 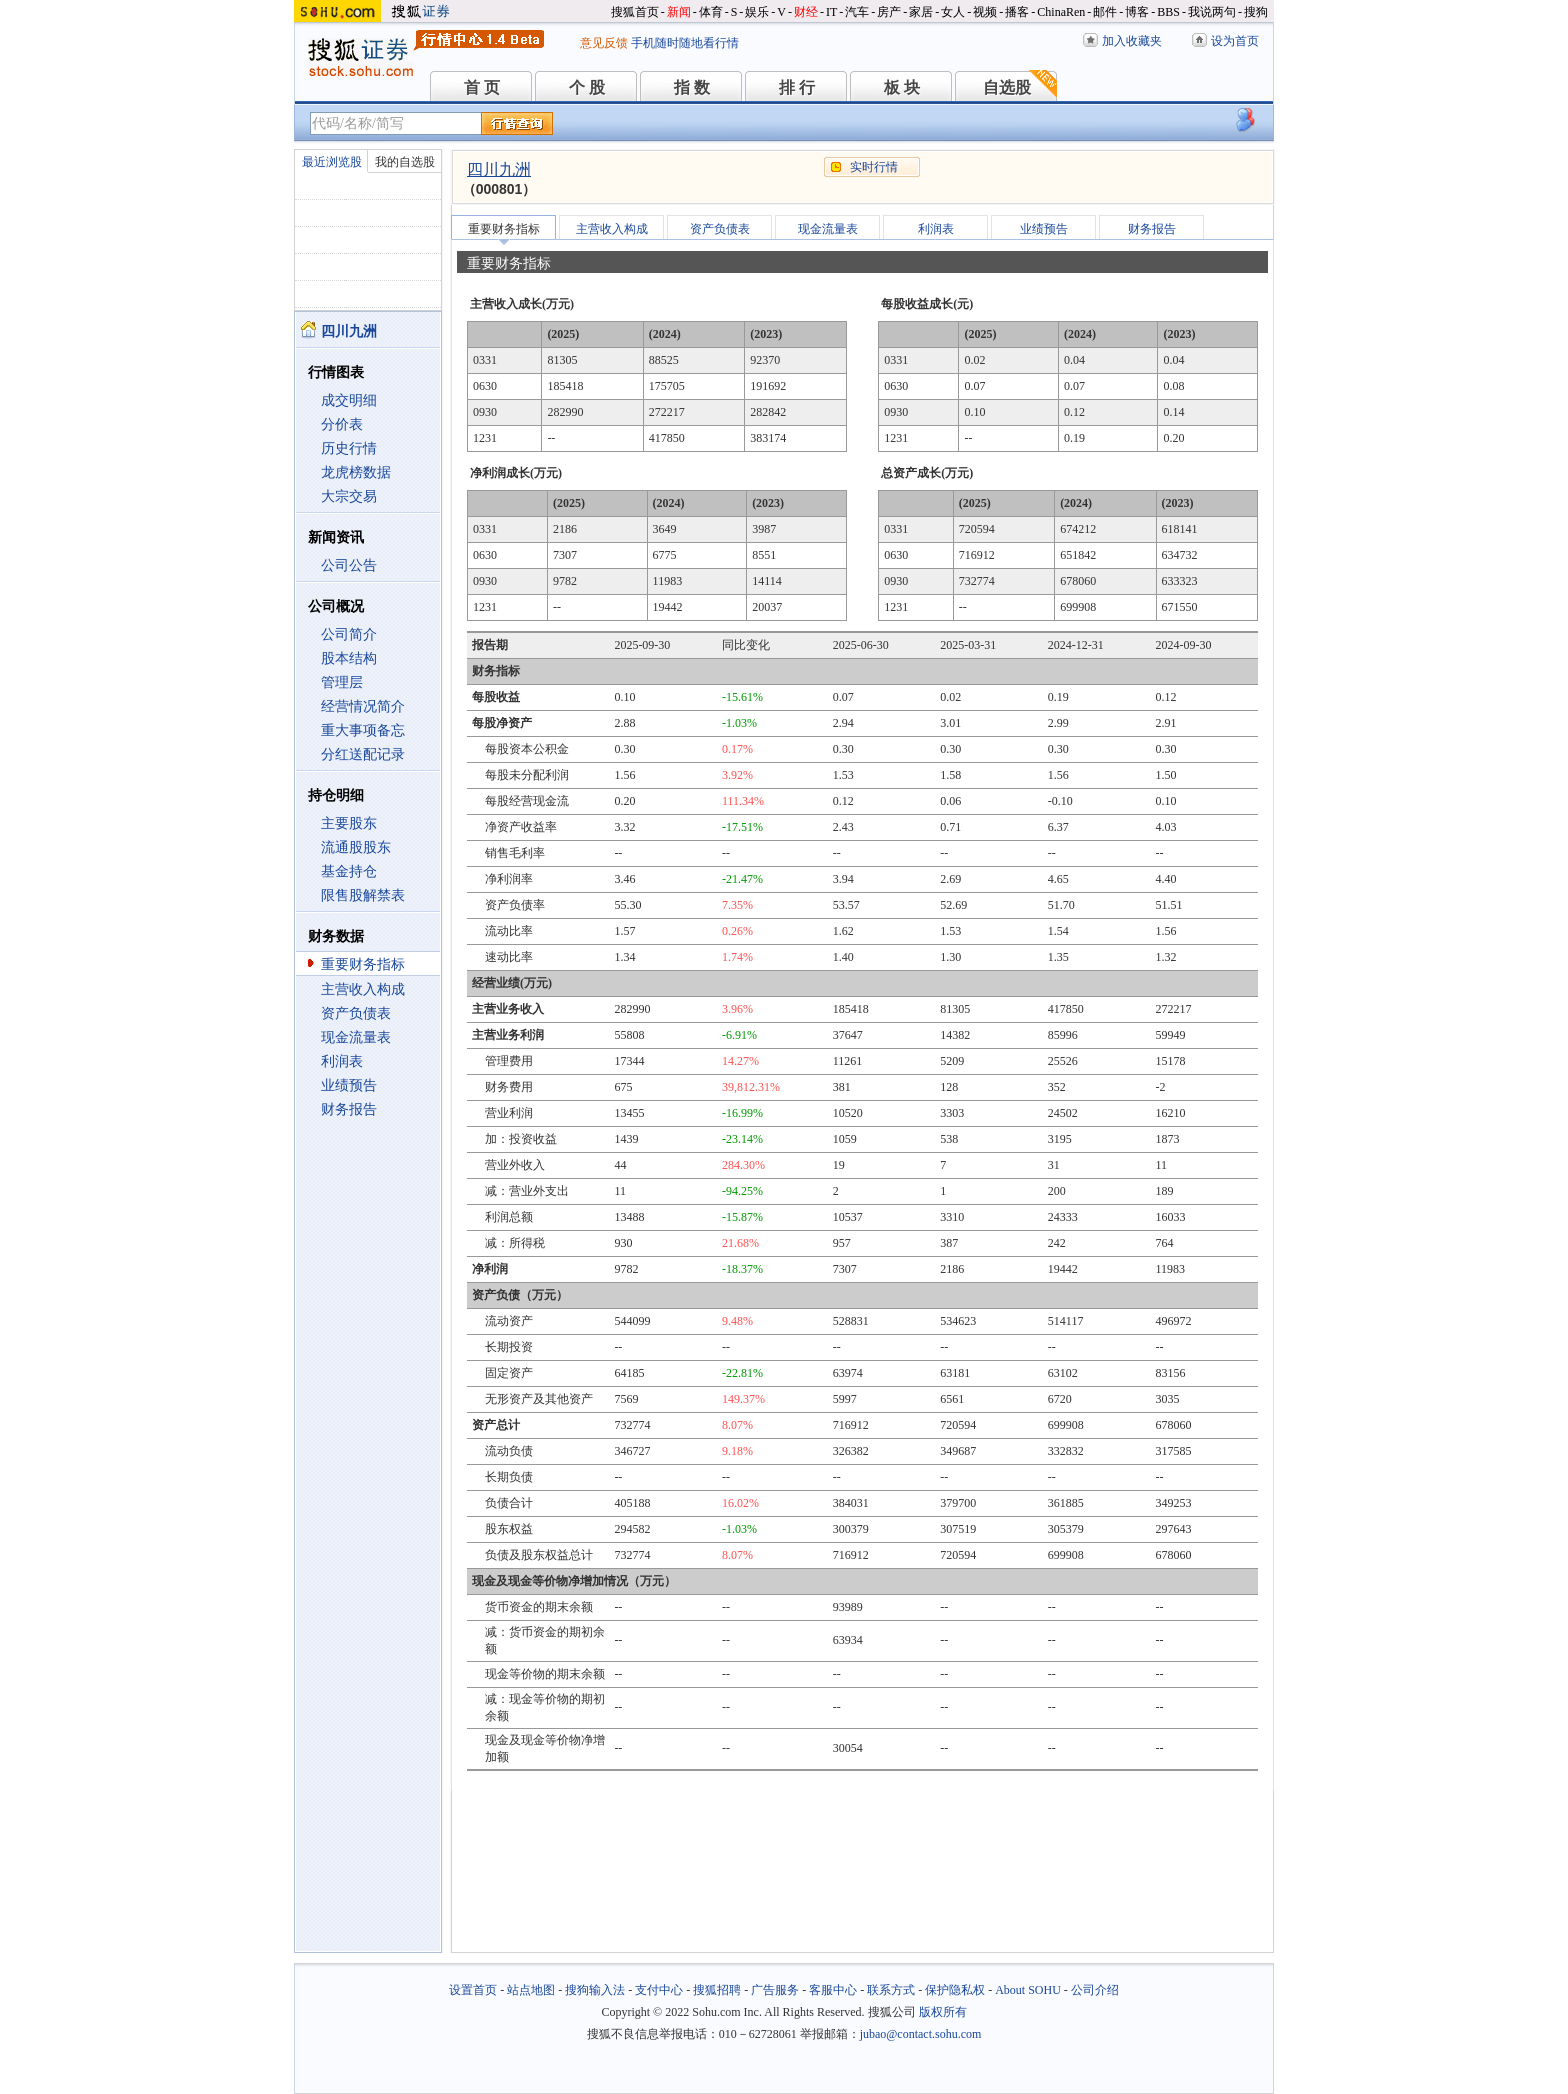 What do you see at coordinates (891, 1990) in the screenshot?
I see `联系方式` at bounding box center [891, 1990].